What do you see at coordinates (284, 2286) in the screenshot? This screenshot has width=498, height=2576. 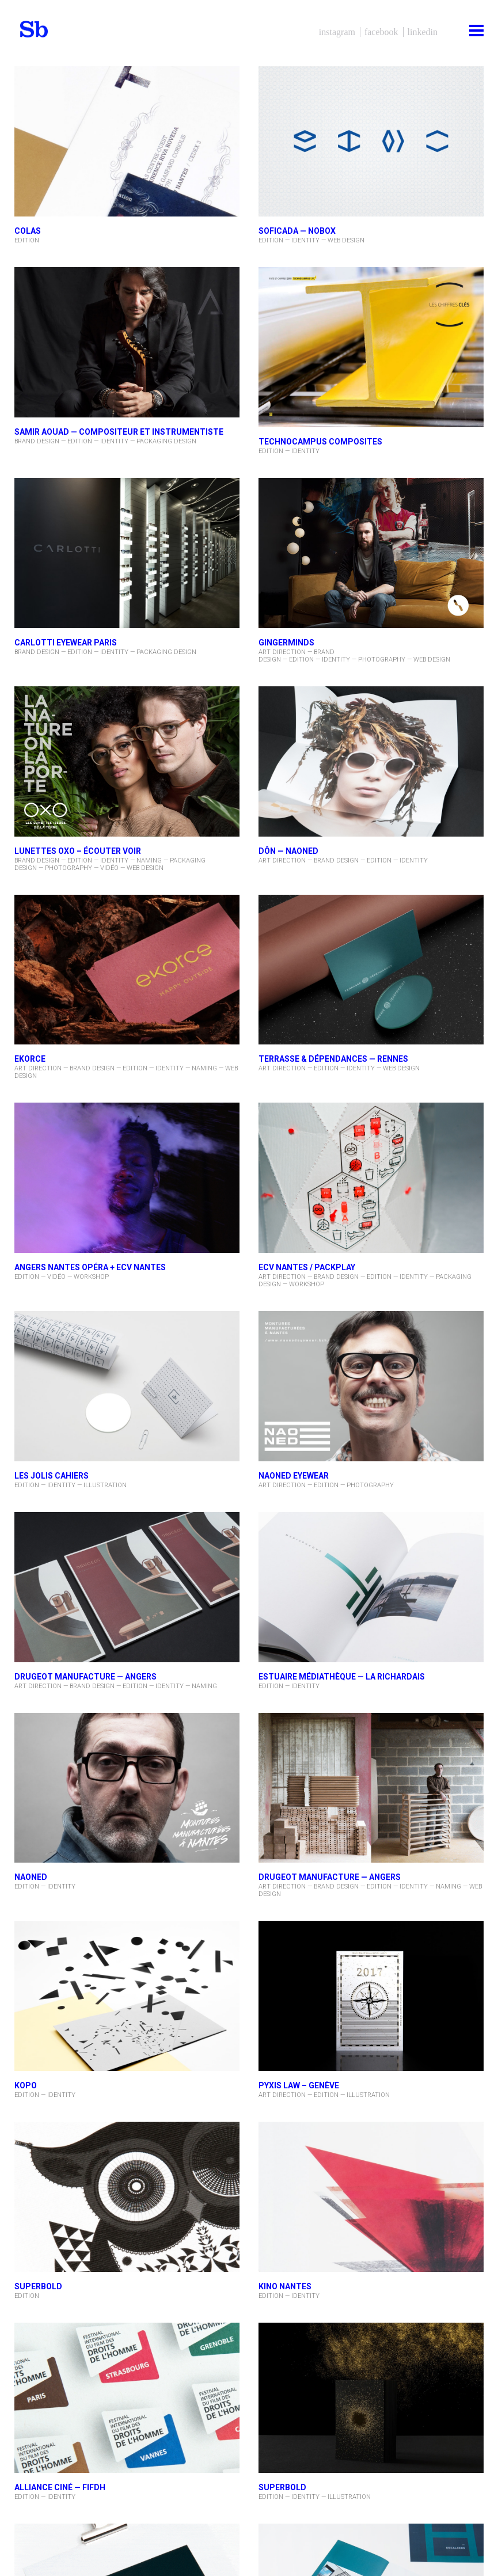 I see `KINO NANTES` at bounding box center [284, 2286].